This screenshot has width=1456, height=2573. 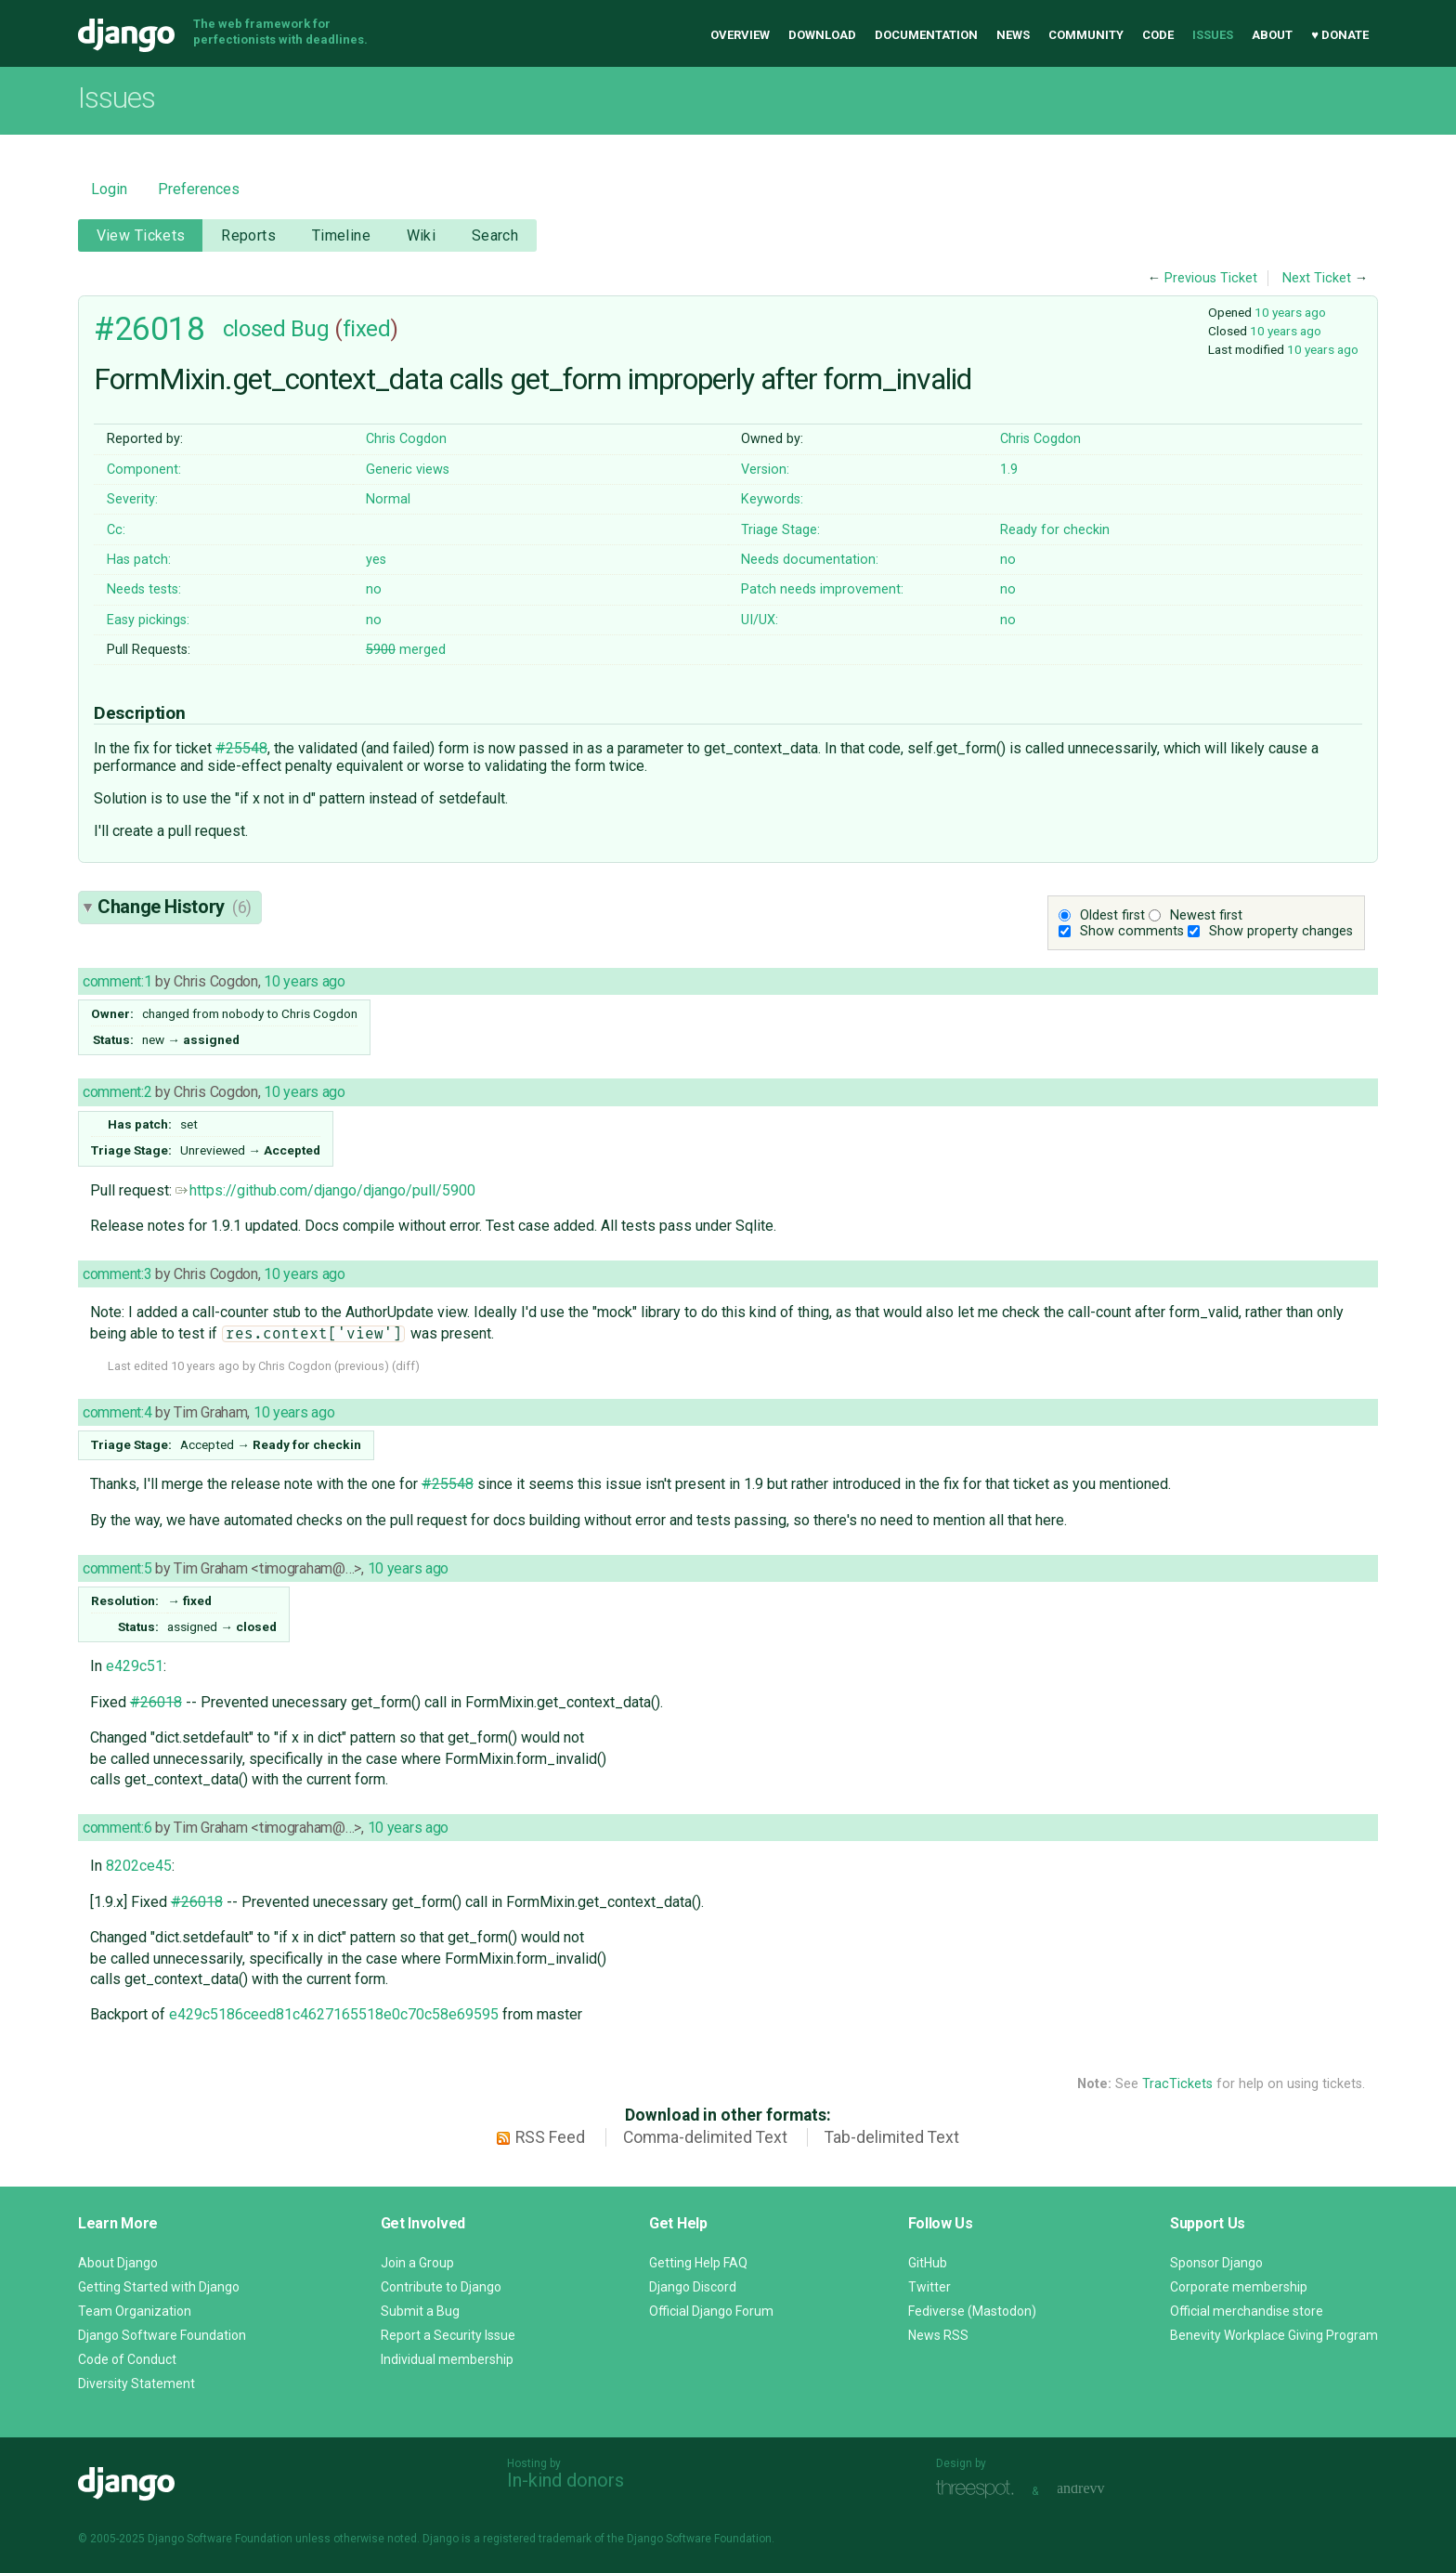 What do you see at coordinates (139, 1865) in the screenshot?
I see `8202ce45` at bounding box center [139, 1865].